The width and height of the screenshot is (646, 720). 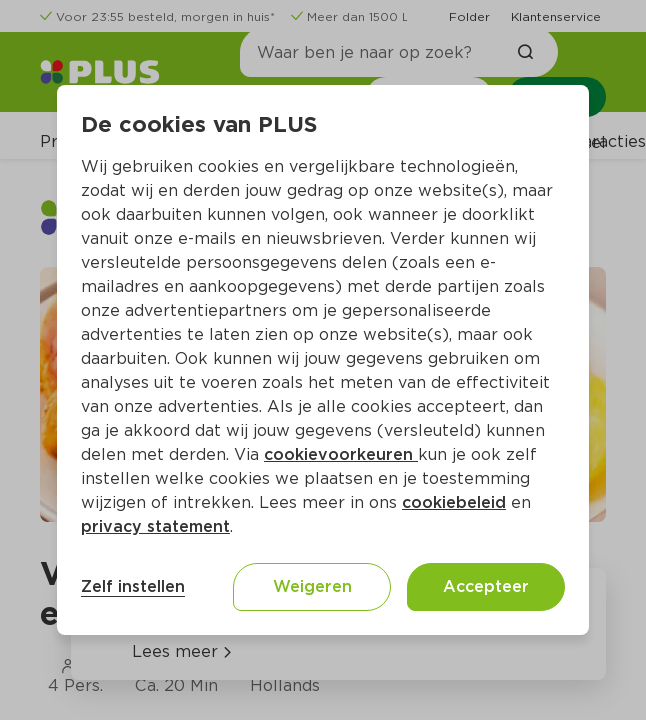 I want to click on cookievoorkeuren, so click(x=341, y=454).